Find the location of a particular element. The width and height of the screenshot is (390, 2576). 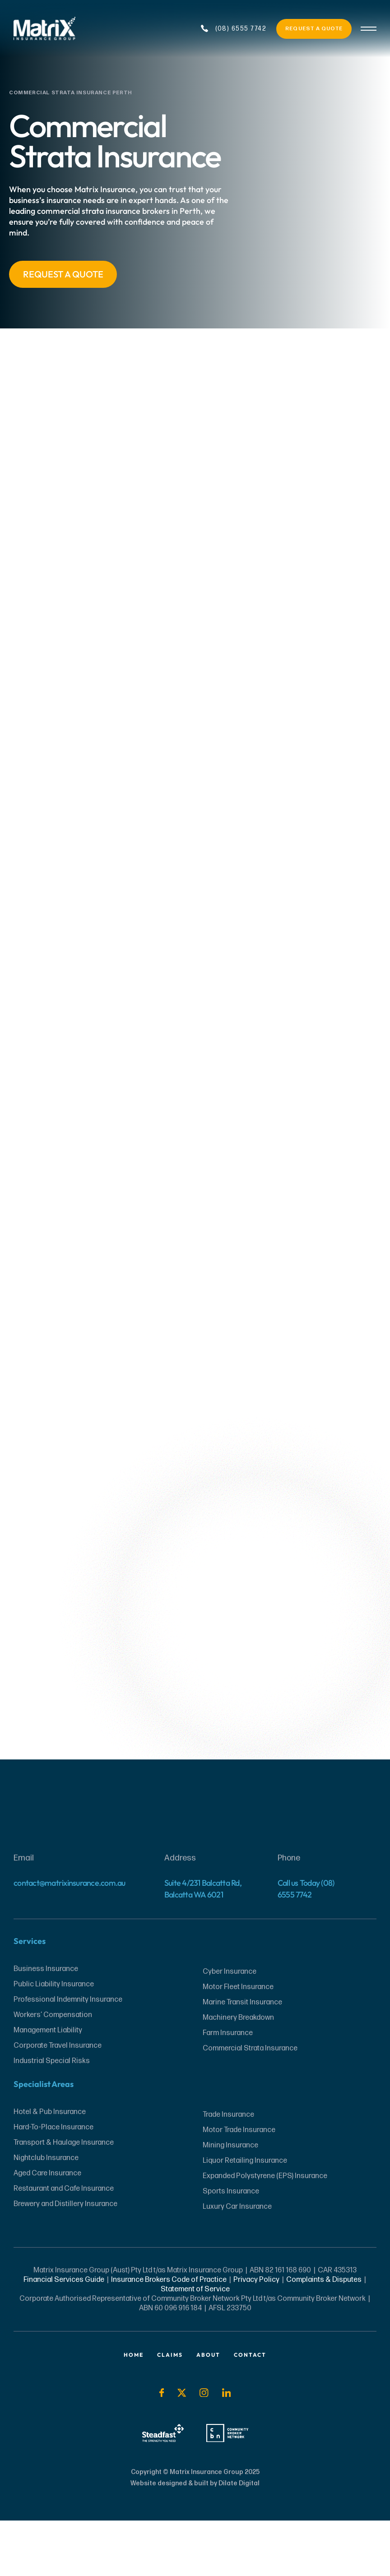

Marine Transit Insurance is located at coordinates (242, 2057).